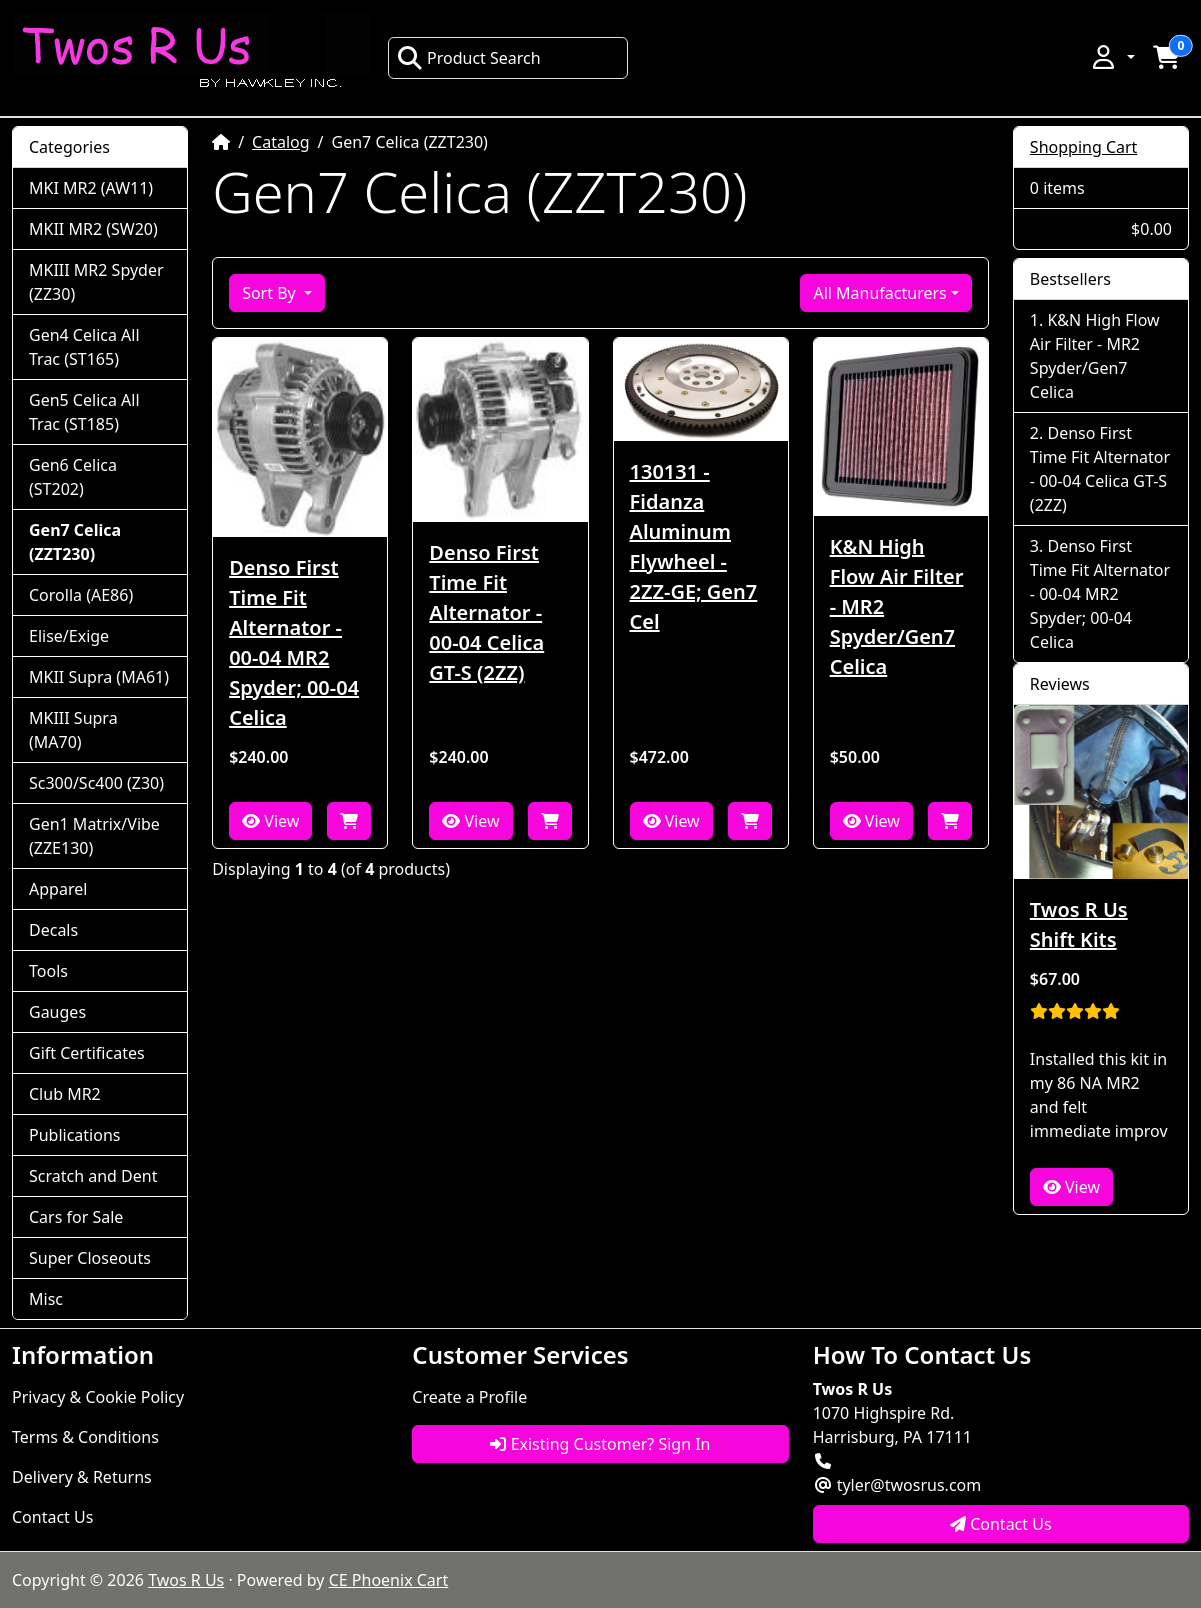 Image resolution: width=1201 pixels, height=1608 pixels. I want to click on Product Search, so click(469, 58).